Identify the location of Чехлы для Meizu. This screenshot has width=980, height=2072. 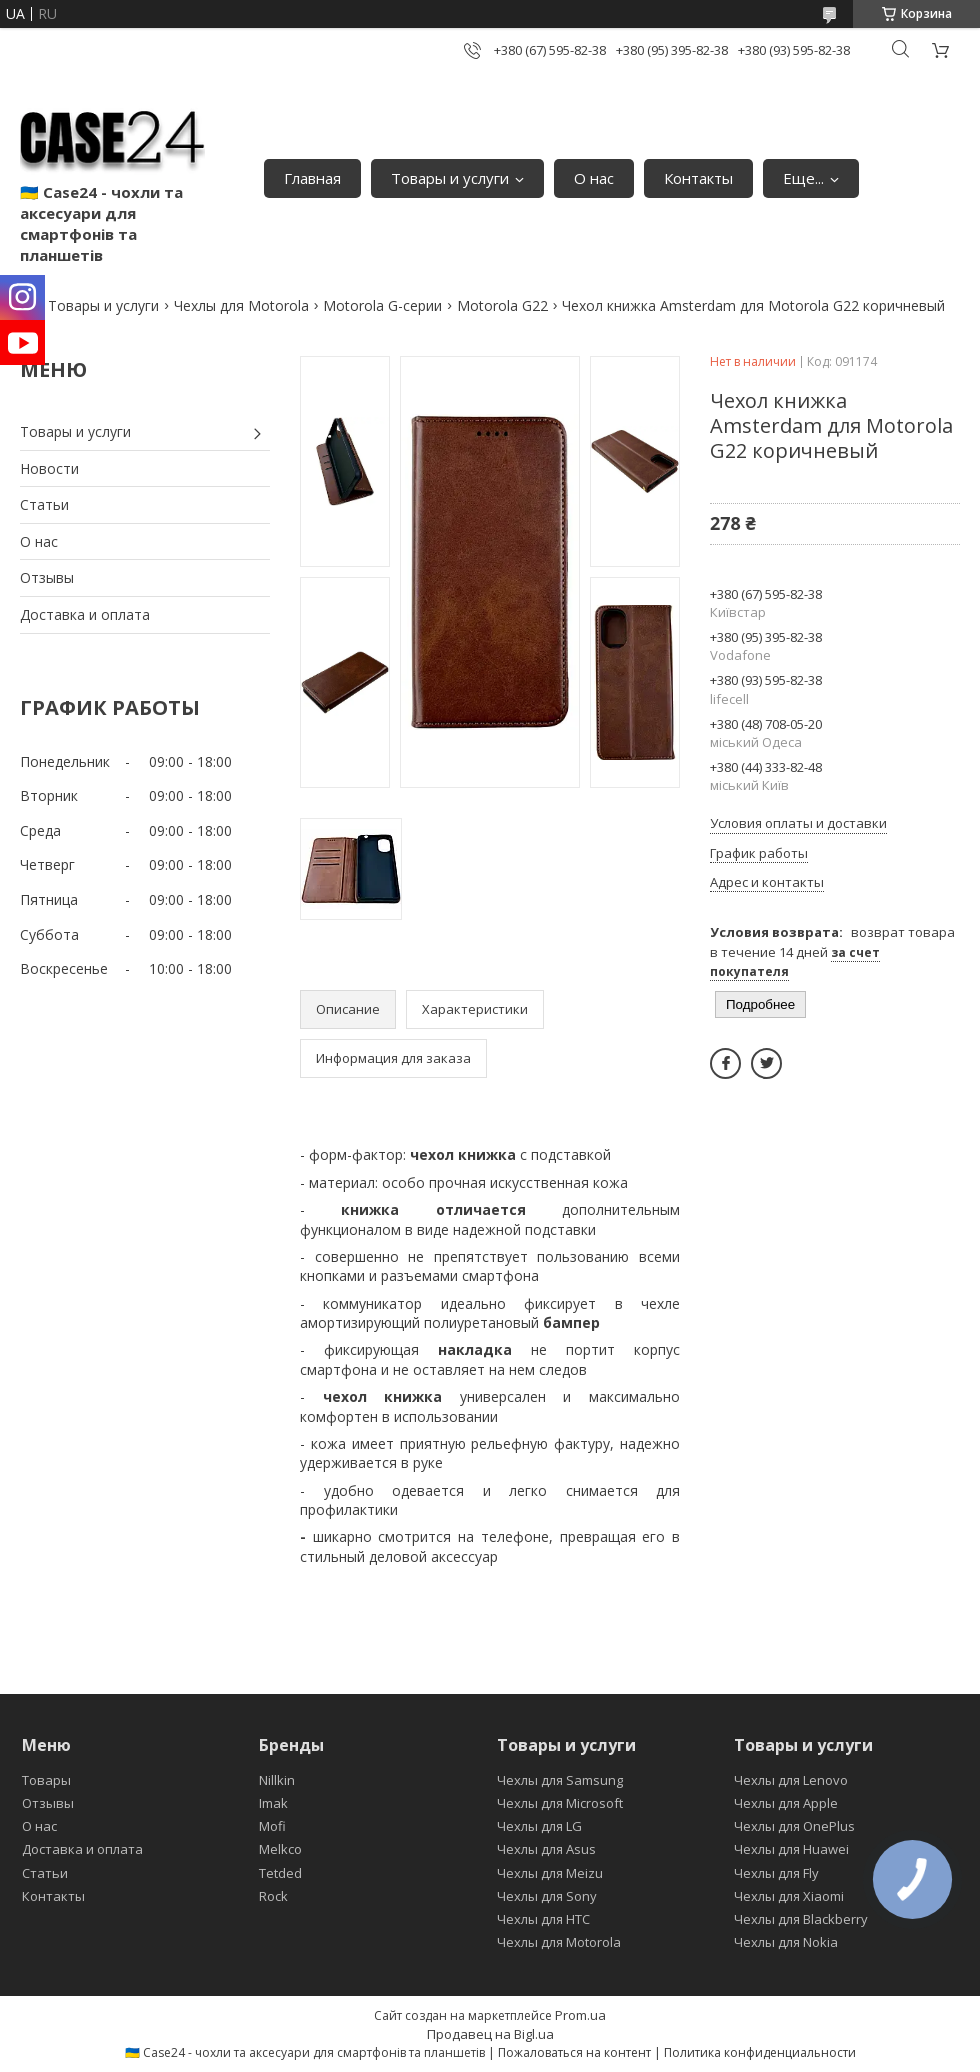
(550, 1873).